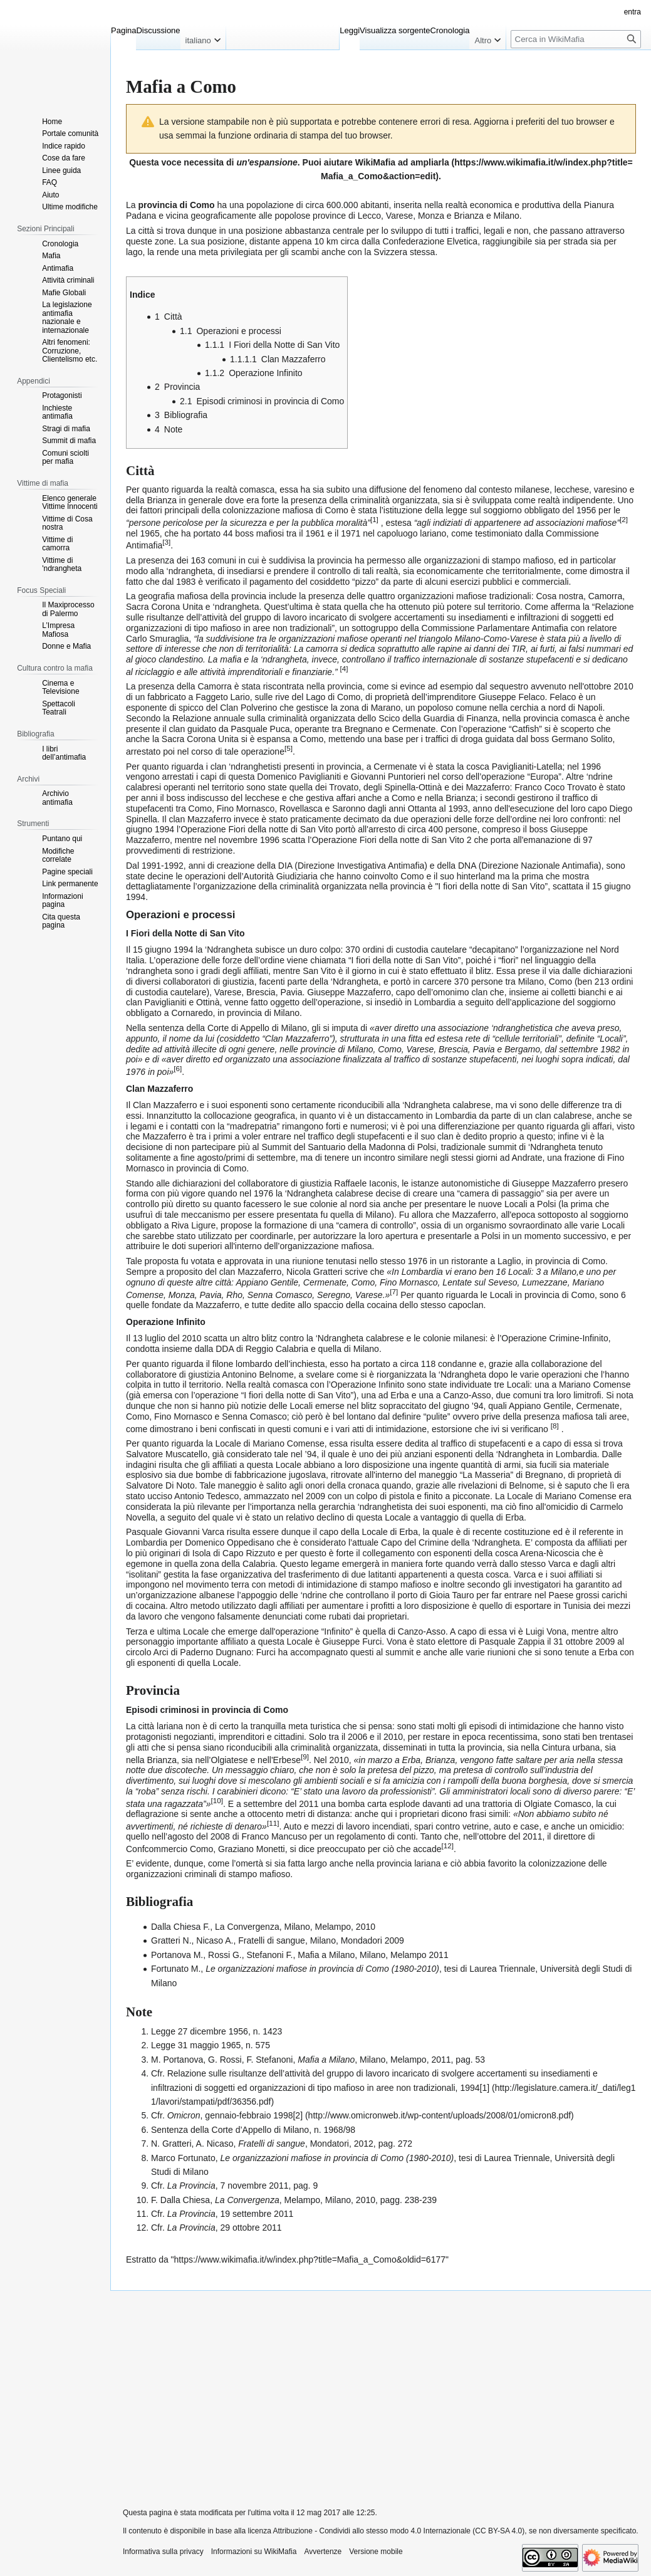 The image size is (651, 2576). I want to click on Como, so click(363, 1282).